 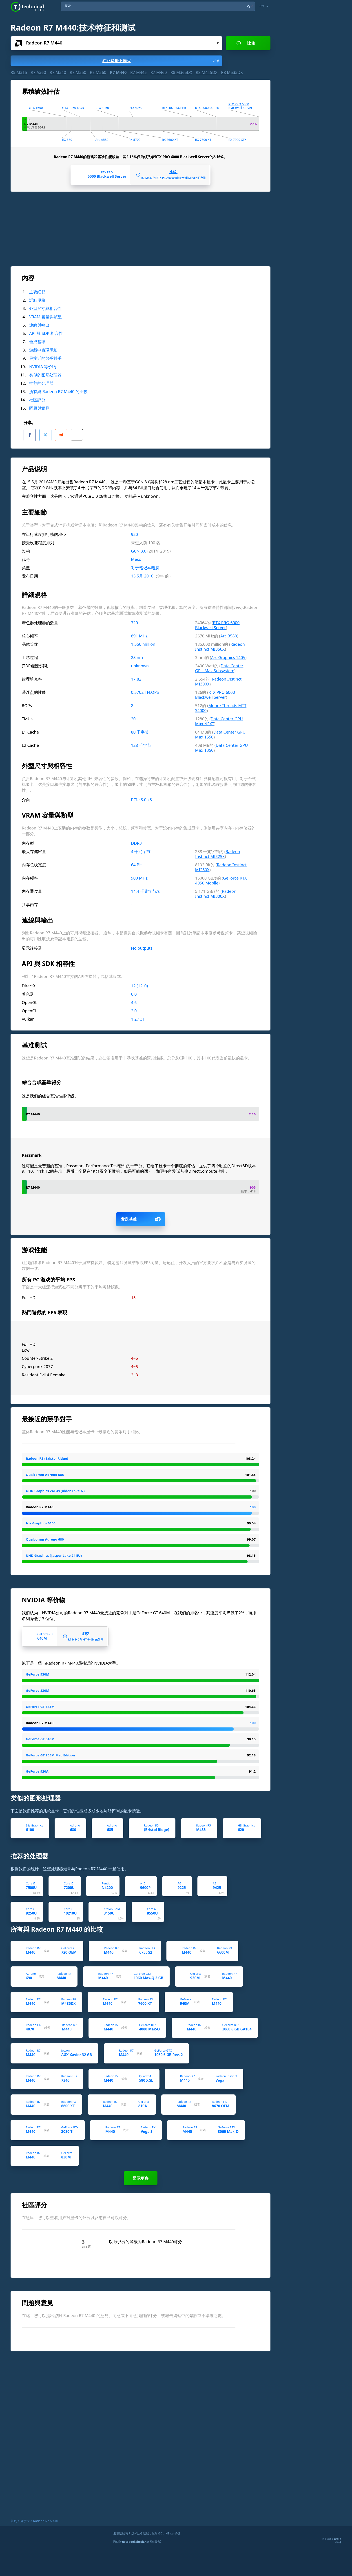 What do you see at coordinates (118, 72) in the screenshot?
I see `R7 M440` at bounding box center [118, 72].